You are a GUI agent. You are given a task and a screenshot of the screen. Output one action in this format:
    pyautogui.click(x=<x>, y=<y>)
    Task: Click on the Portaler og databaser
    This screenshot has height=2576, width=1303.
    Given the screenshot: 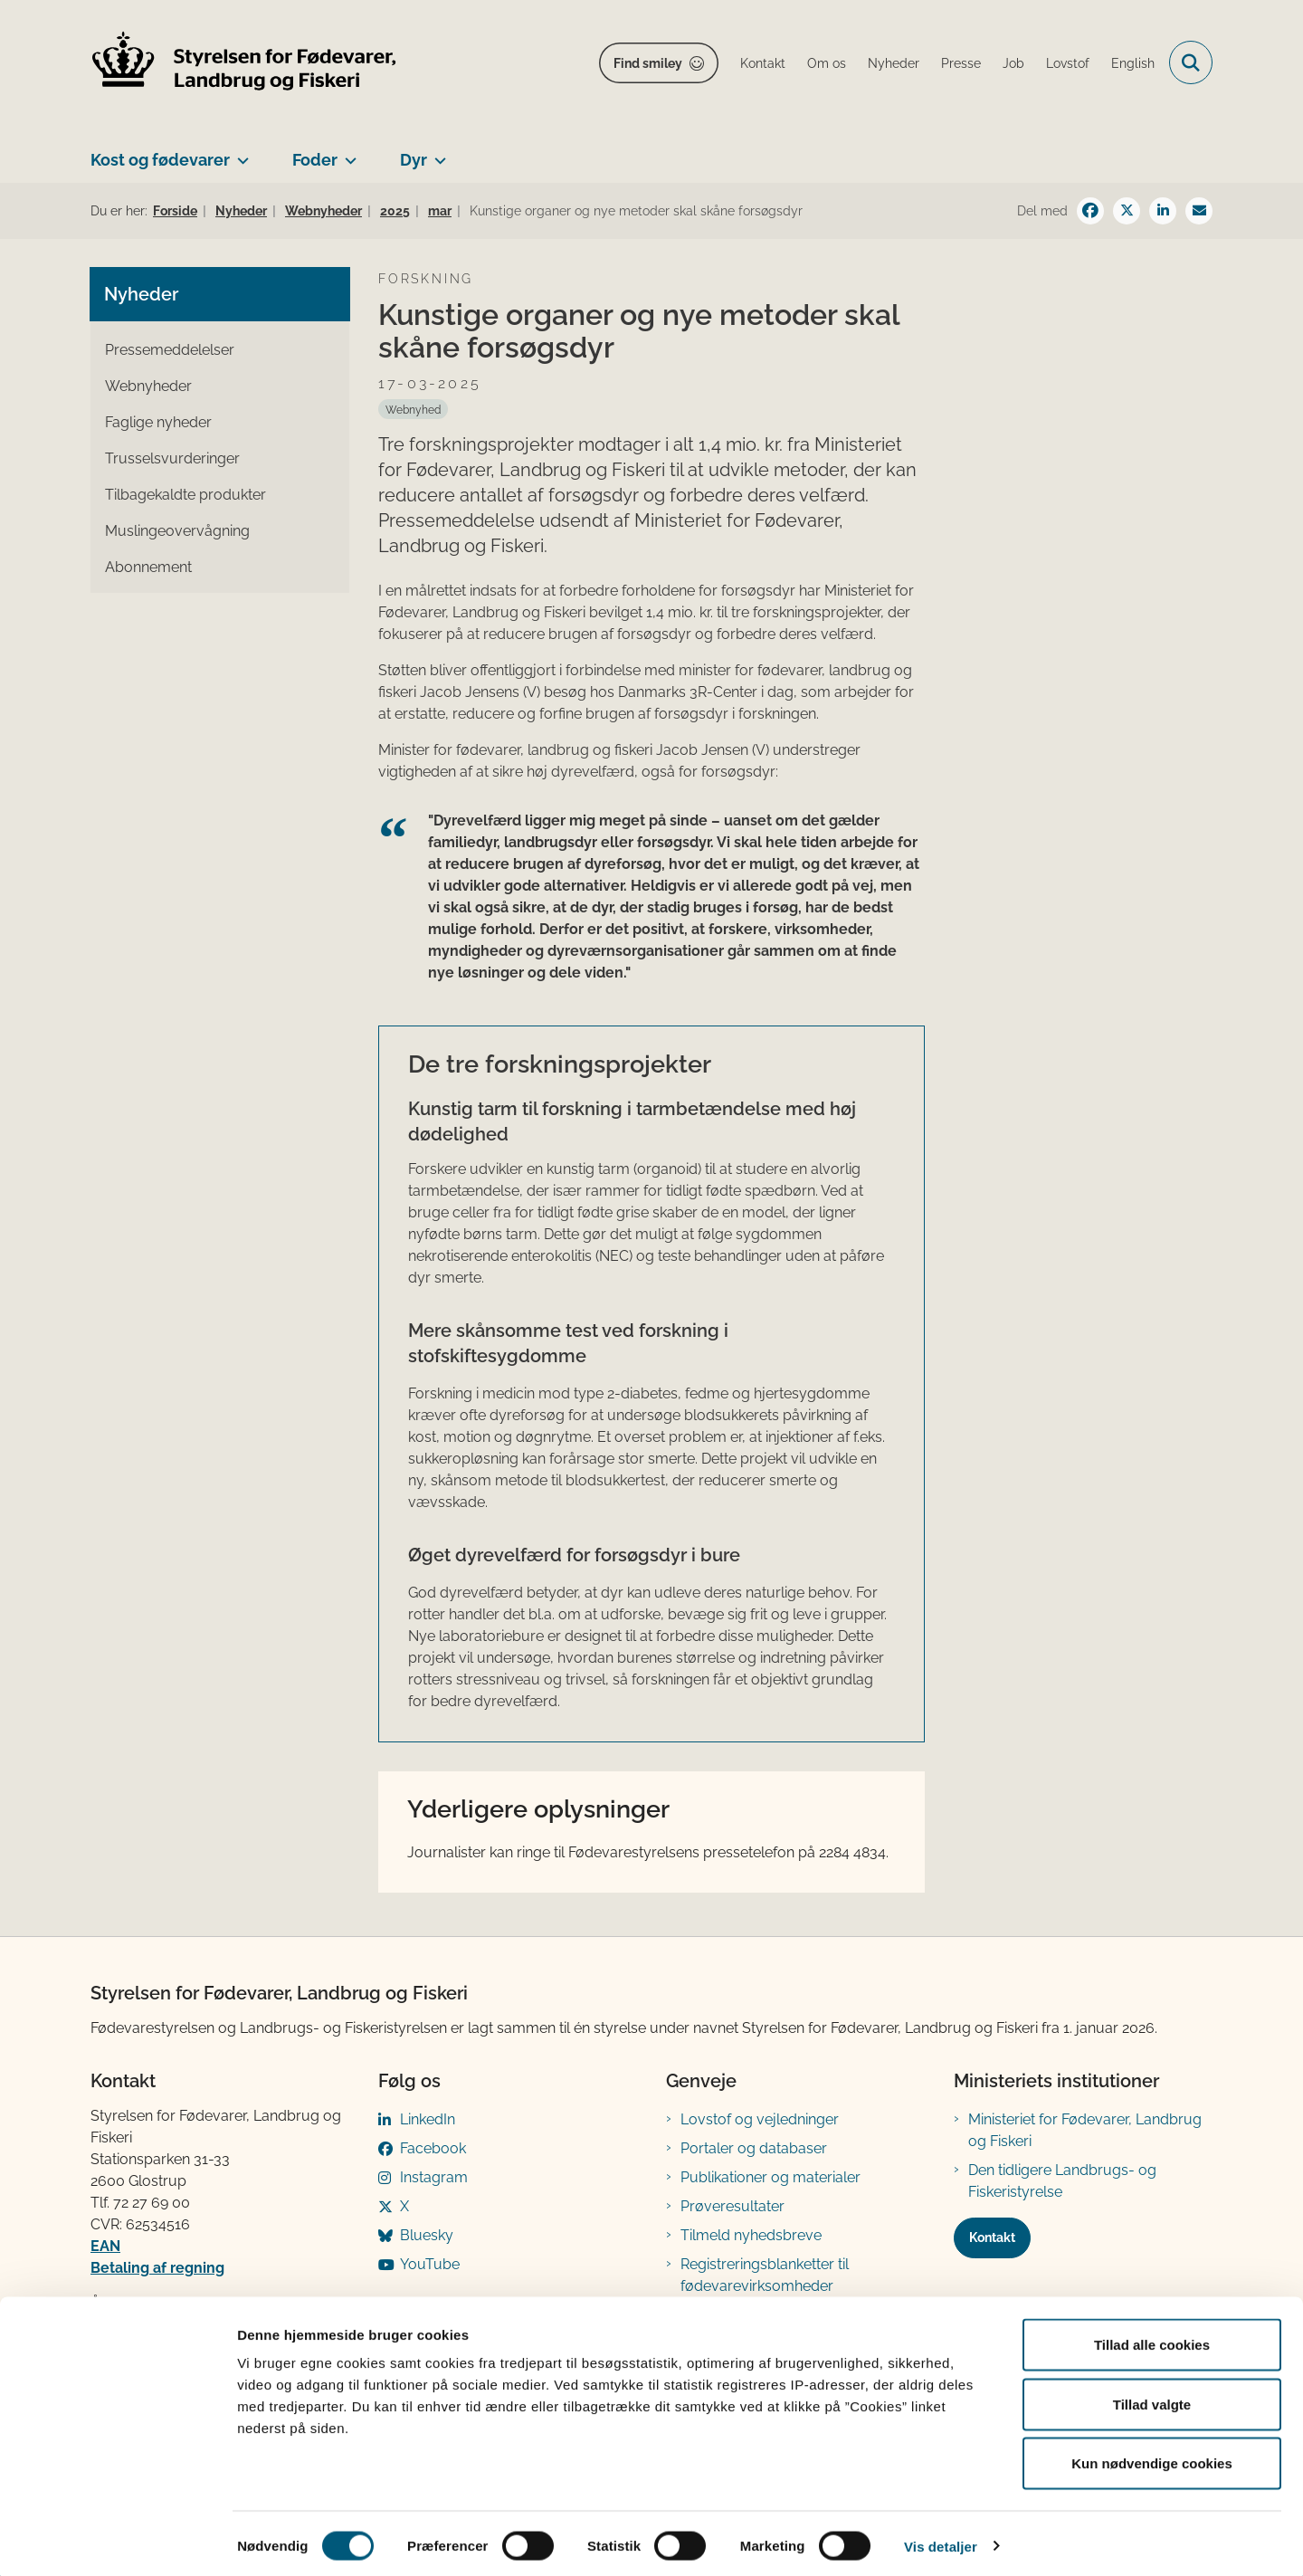 What is the action you would take?
    pyautogui.click(x=753, y=2148)
    